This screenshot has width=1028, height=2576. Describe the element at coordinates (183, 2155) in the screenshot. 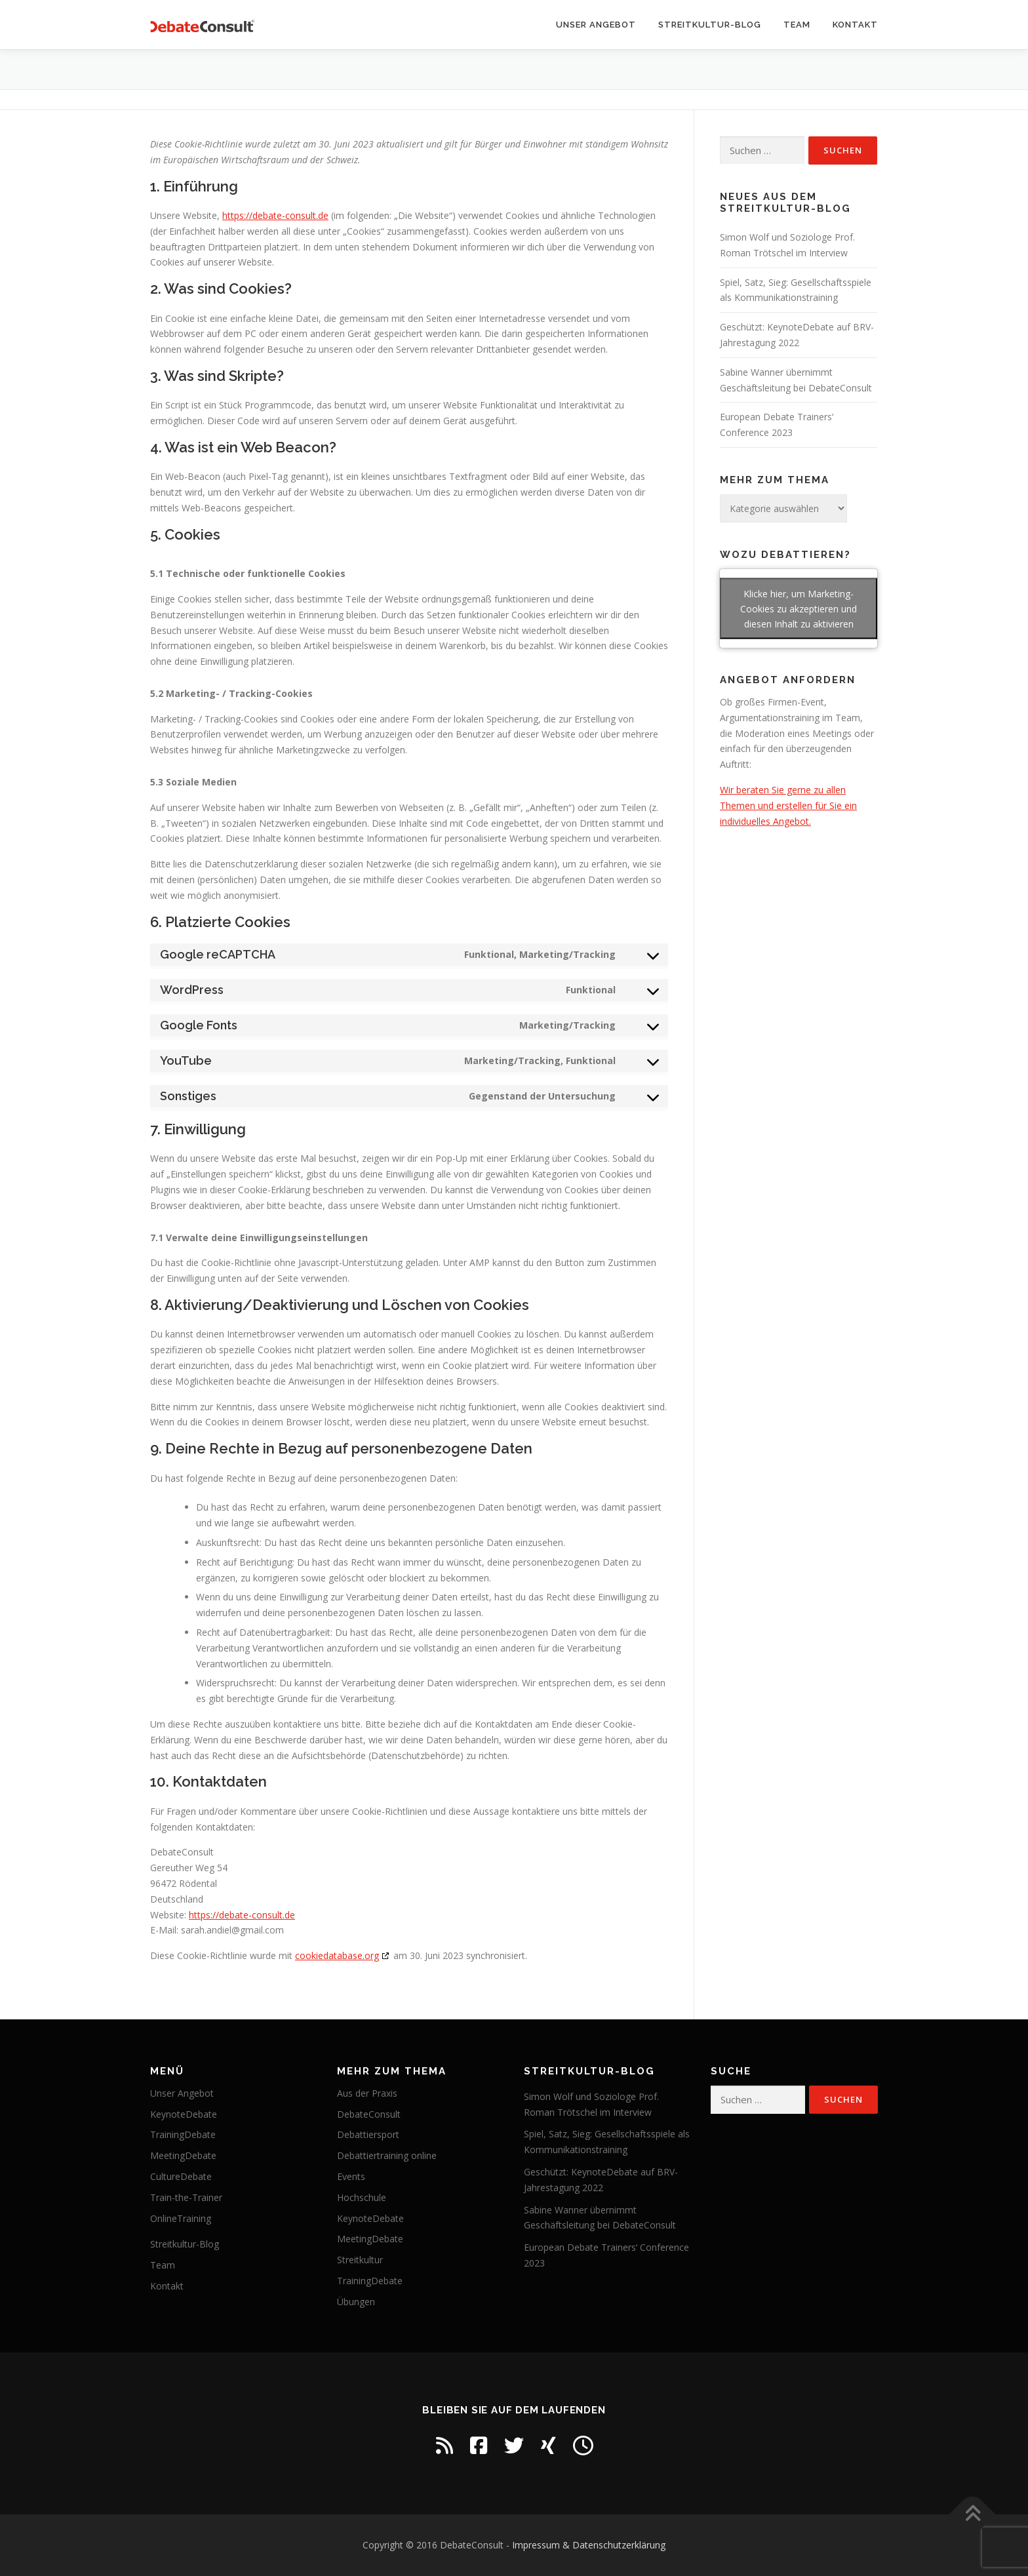

I see `MeetingDebate` at that location.